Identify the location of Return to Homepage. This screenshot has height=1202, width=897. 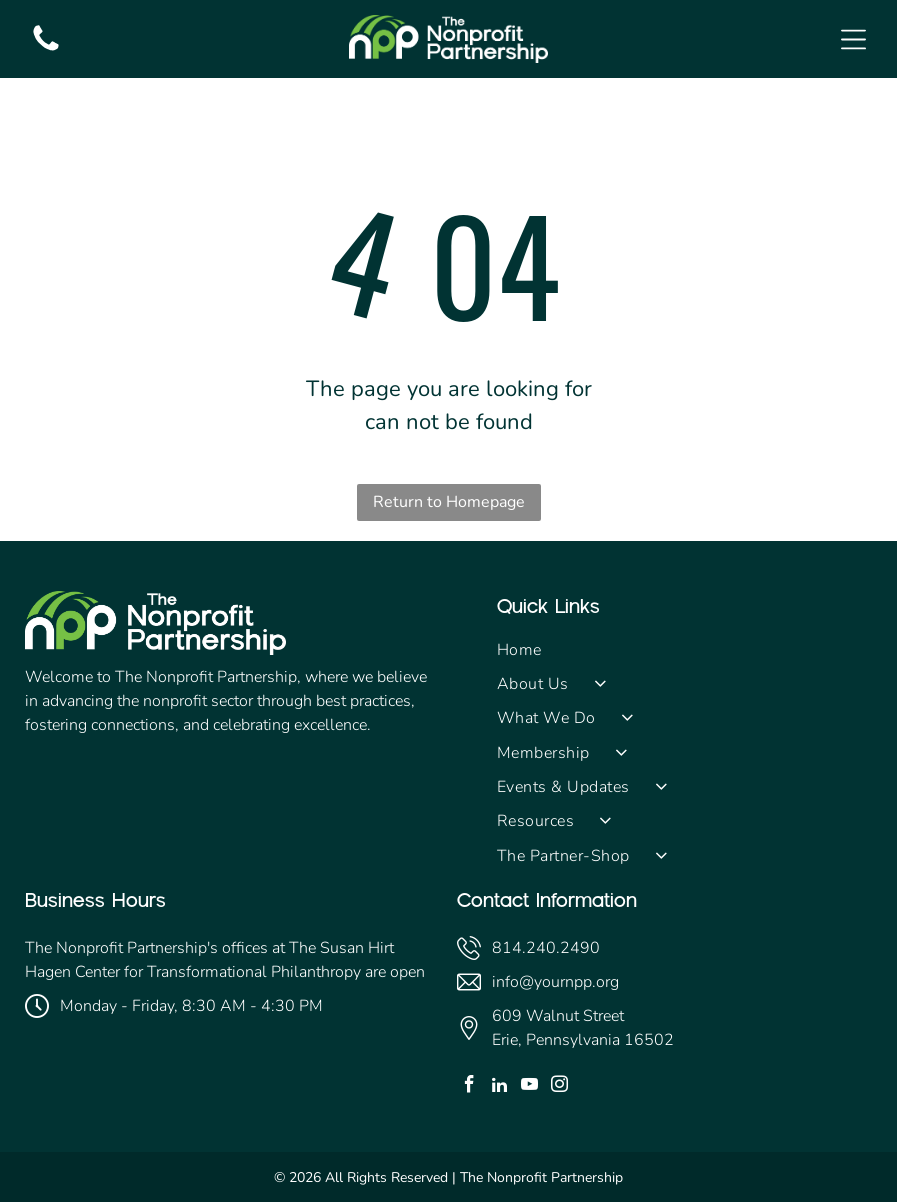
(449, 502).